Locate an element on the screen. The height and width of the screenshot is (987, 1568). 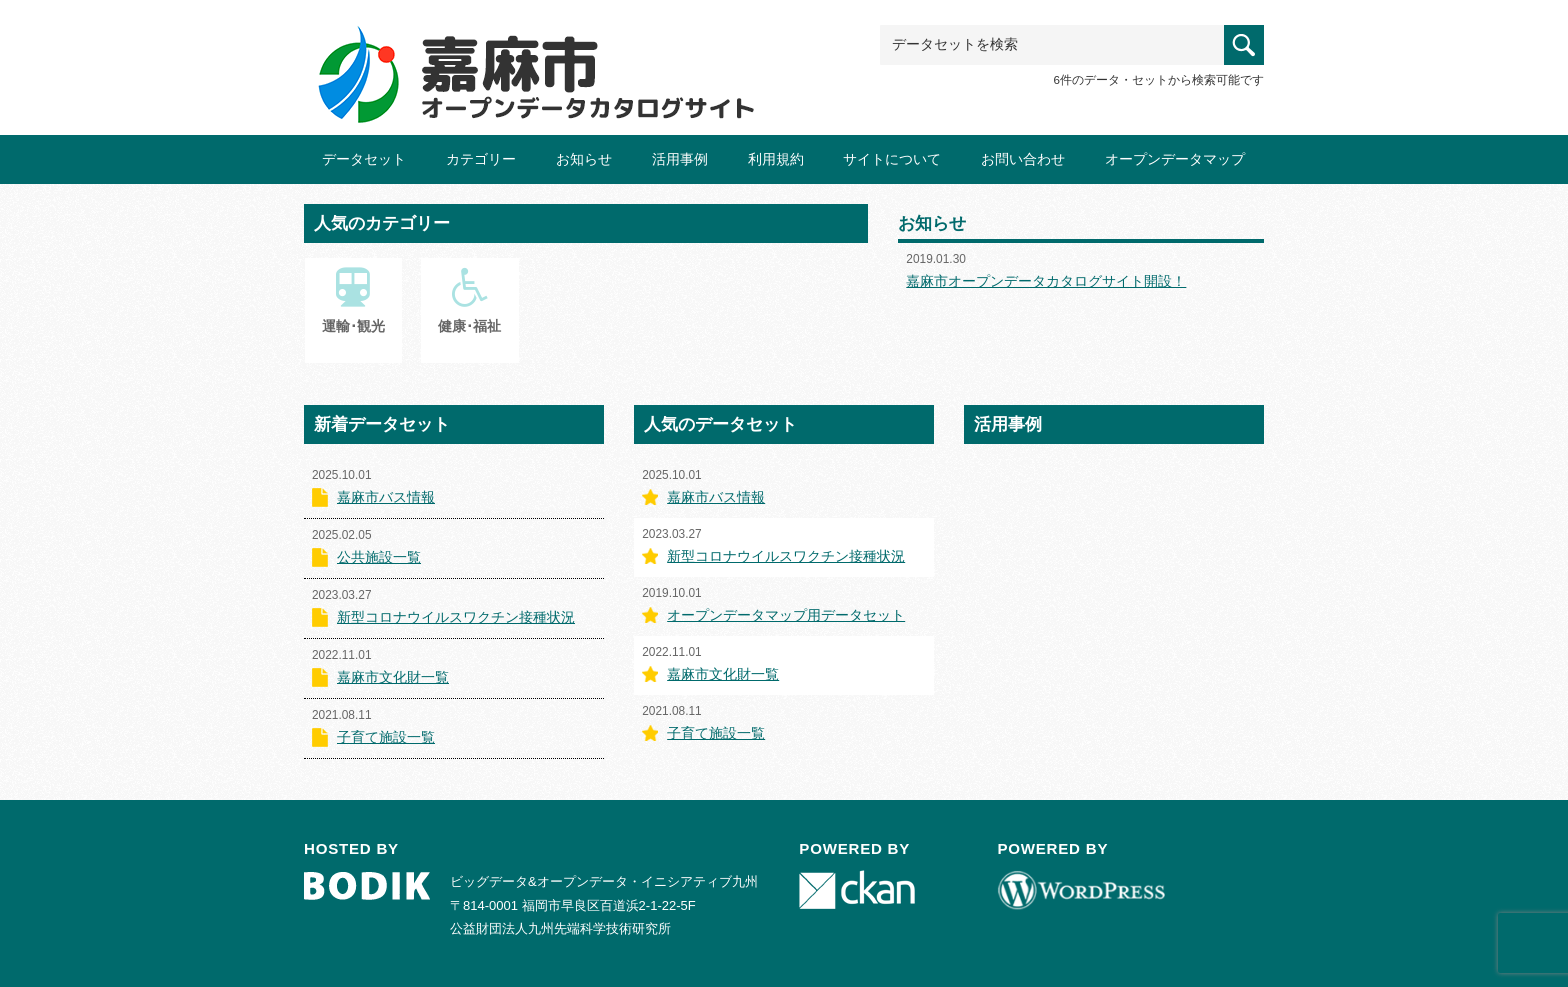
利用規約 is located at coordinates (776, 159).